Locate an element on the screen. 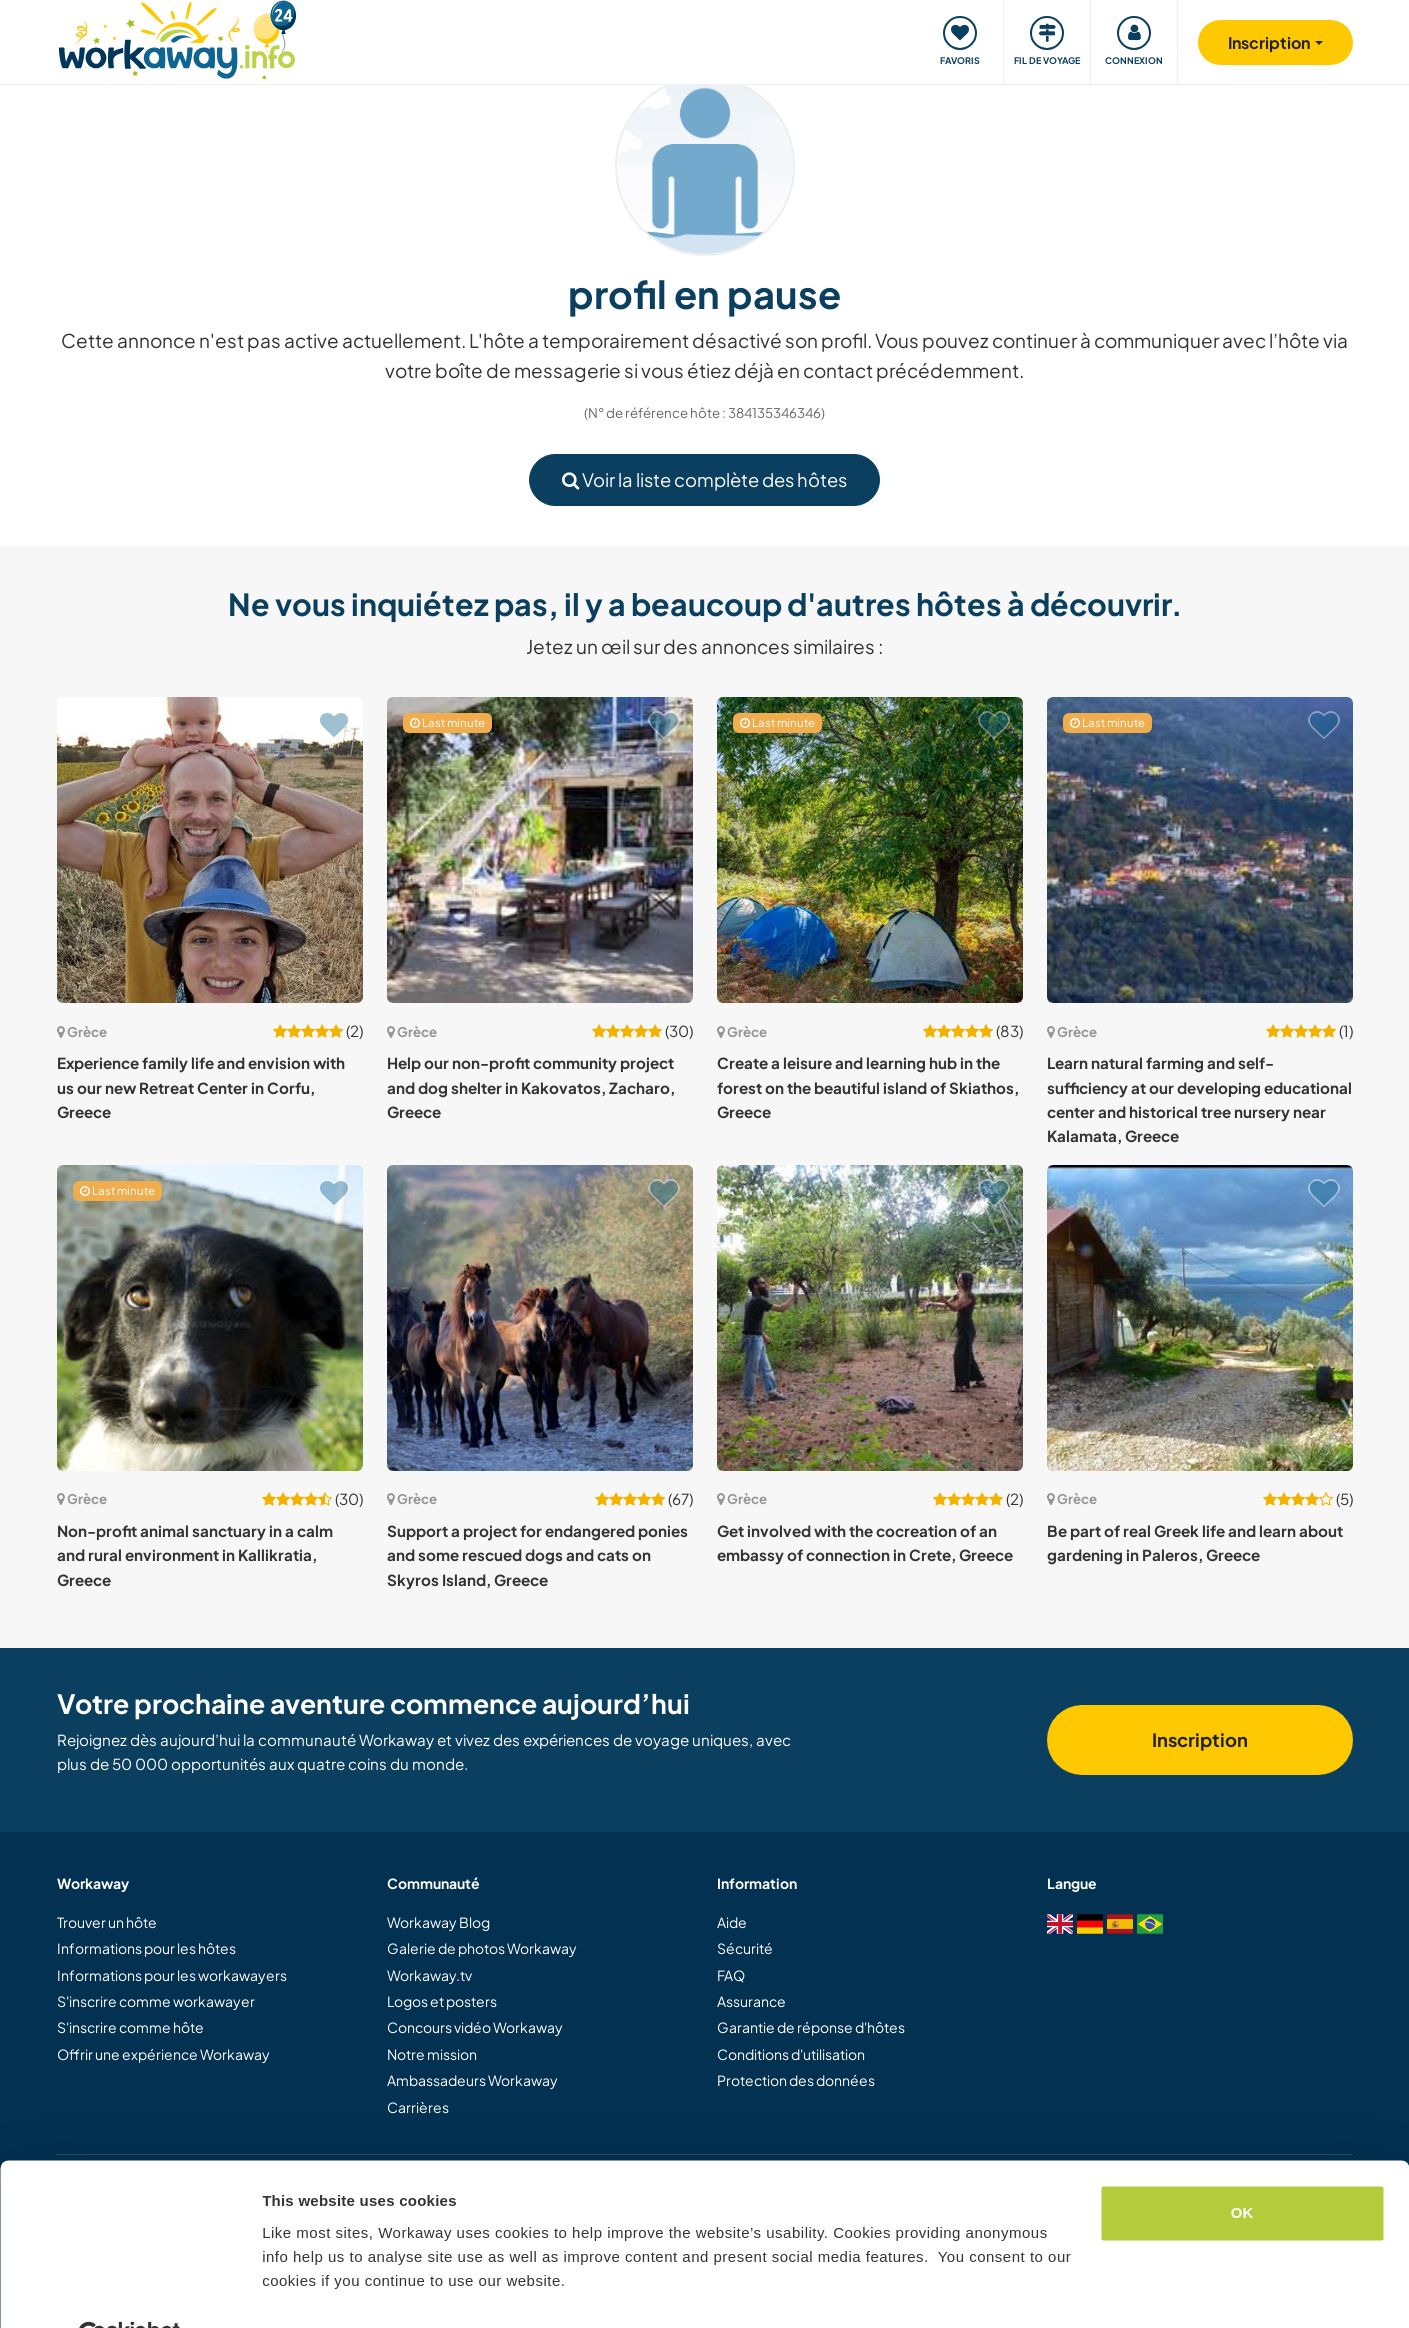 The image size is (1409, 2328). Concours vidéo Workaway is located at coordinates (475, 2027).